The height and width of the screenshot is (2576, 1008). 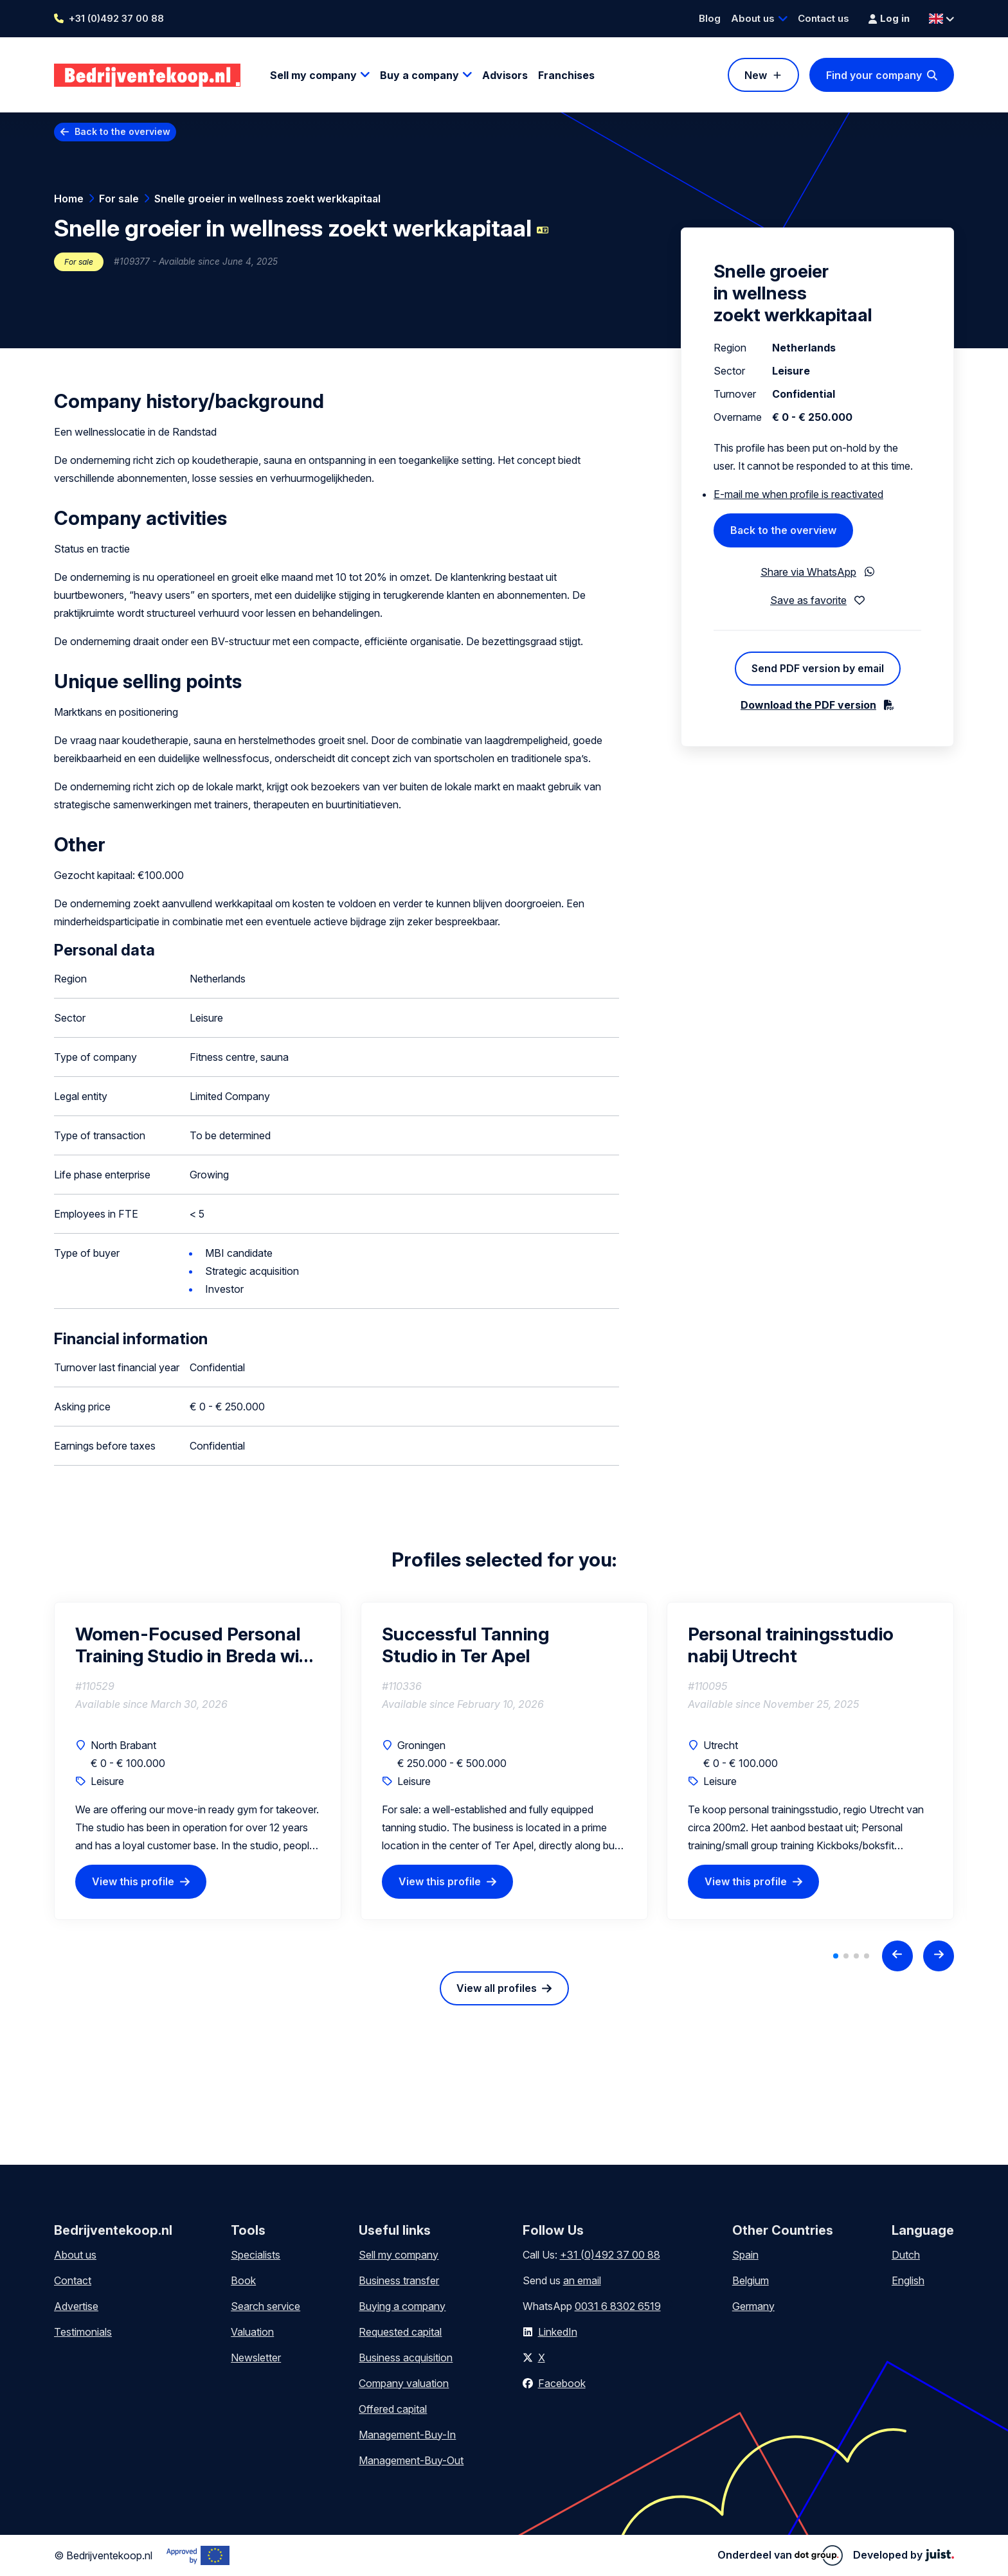 I want to click on Find your company, so click(x=874, y=75).